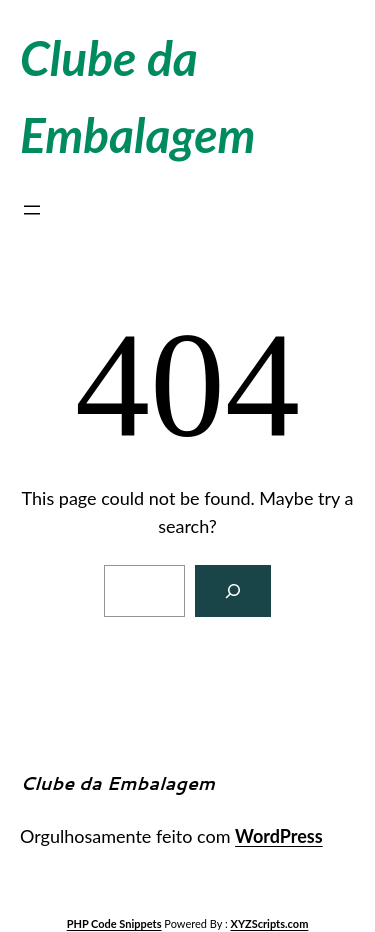 This screenshot has height=932, width=375. I want to click on PHP Code Snippets, so click(114, 923).